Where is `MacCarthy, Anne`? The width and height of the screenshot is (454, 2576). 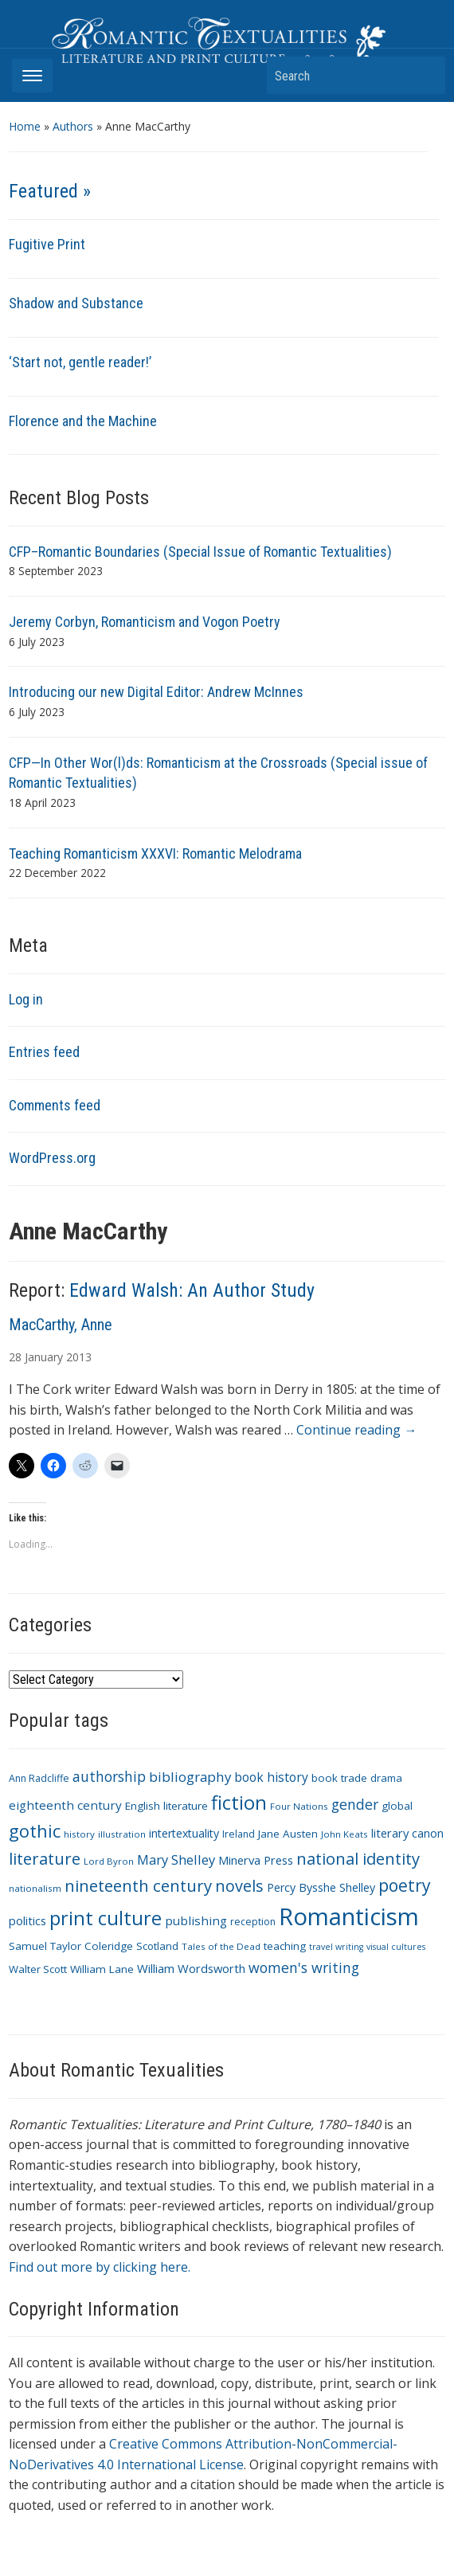 MacCarthy, Anne is located at coordinates (60, 1324).